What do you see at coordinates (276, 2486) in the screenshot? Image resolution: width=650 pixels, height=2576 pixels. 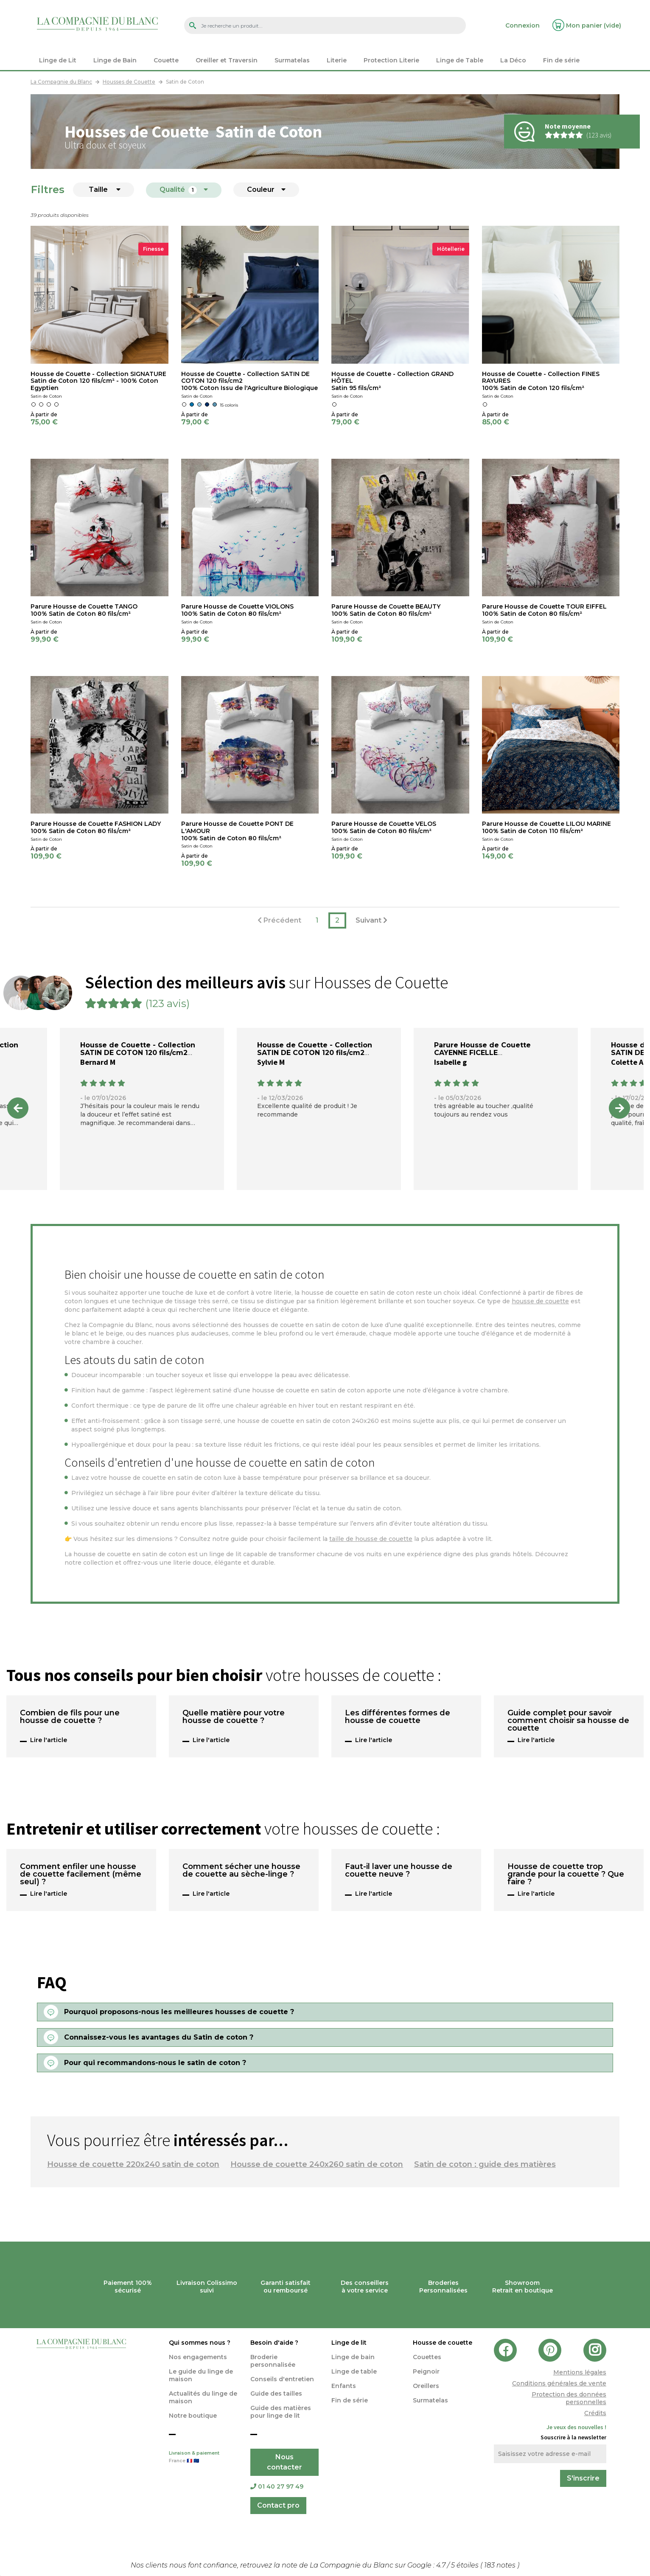 I see `01 40 27 97 49` at bounding box center [276, 2486].